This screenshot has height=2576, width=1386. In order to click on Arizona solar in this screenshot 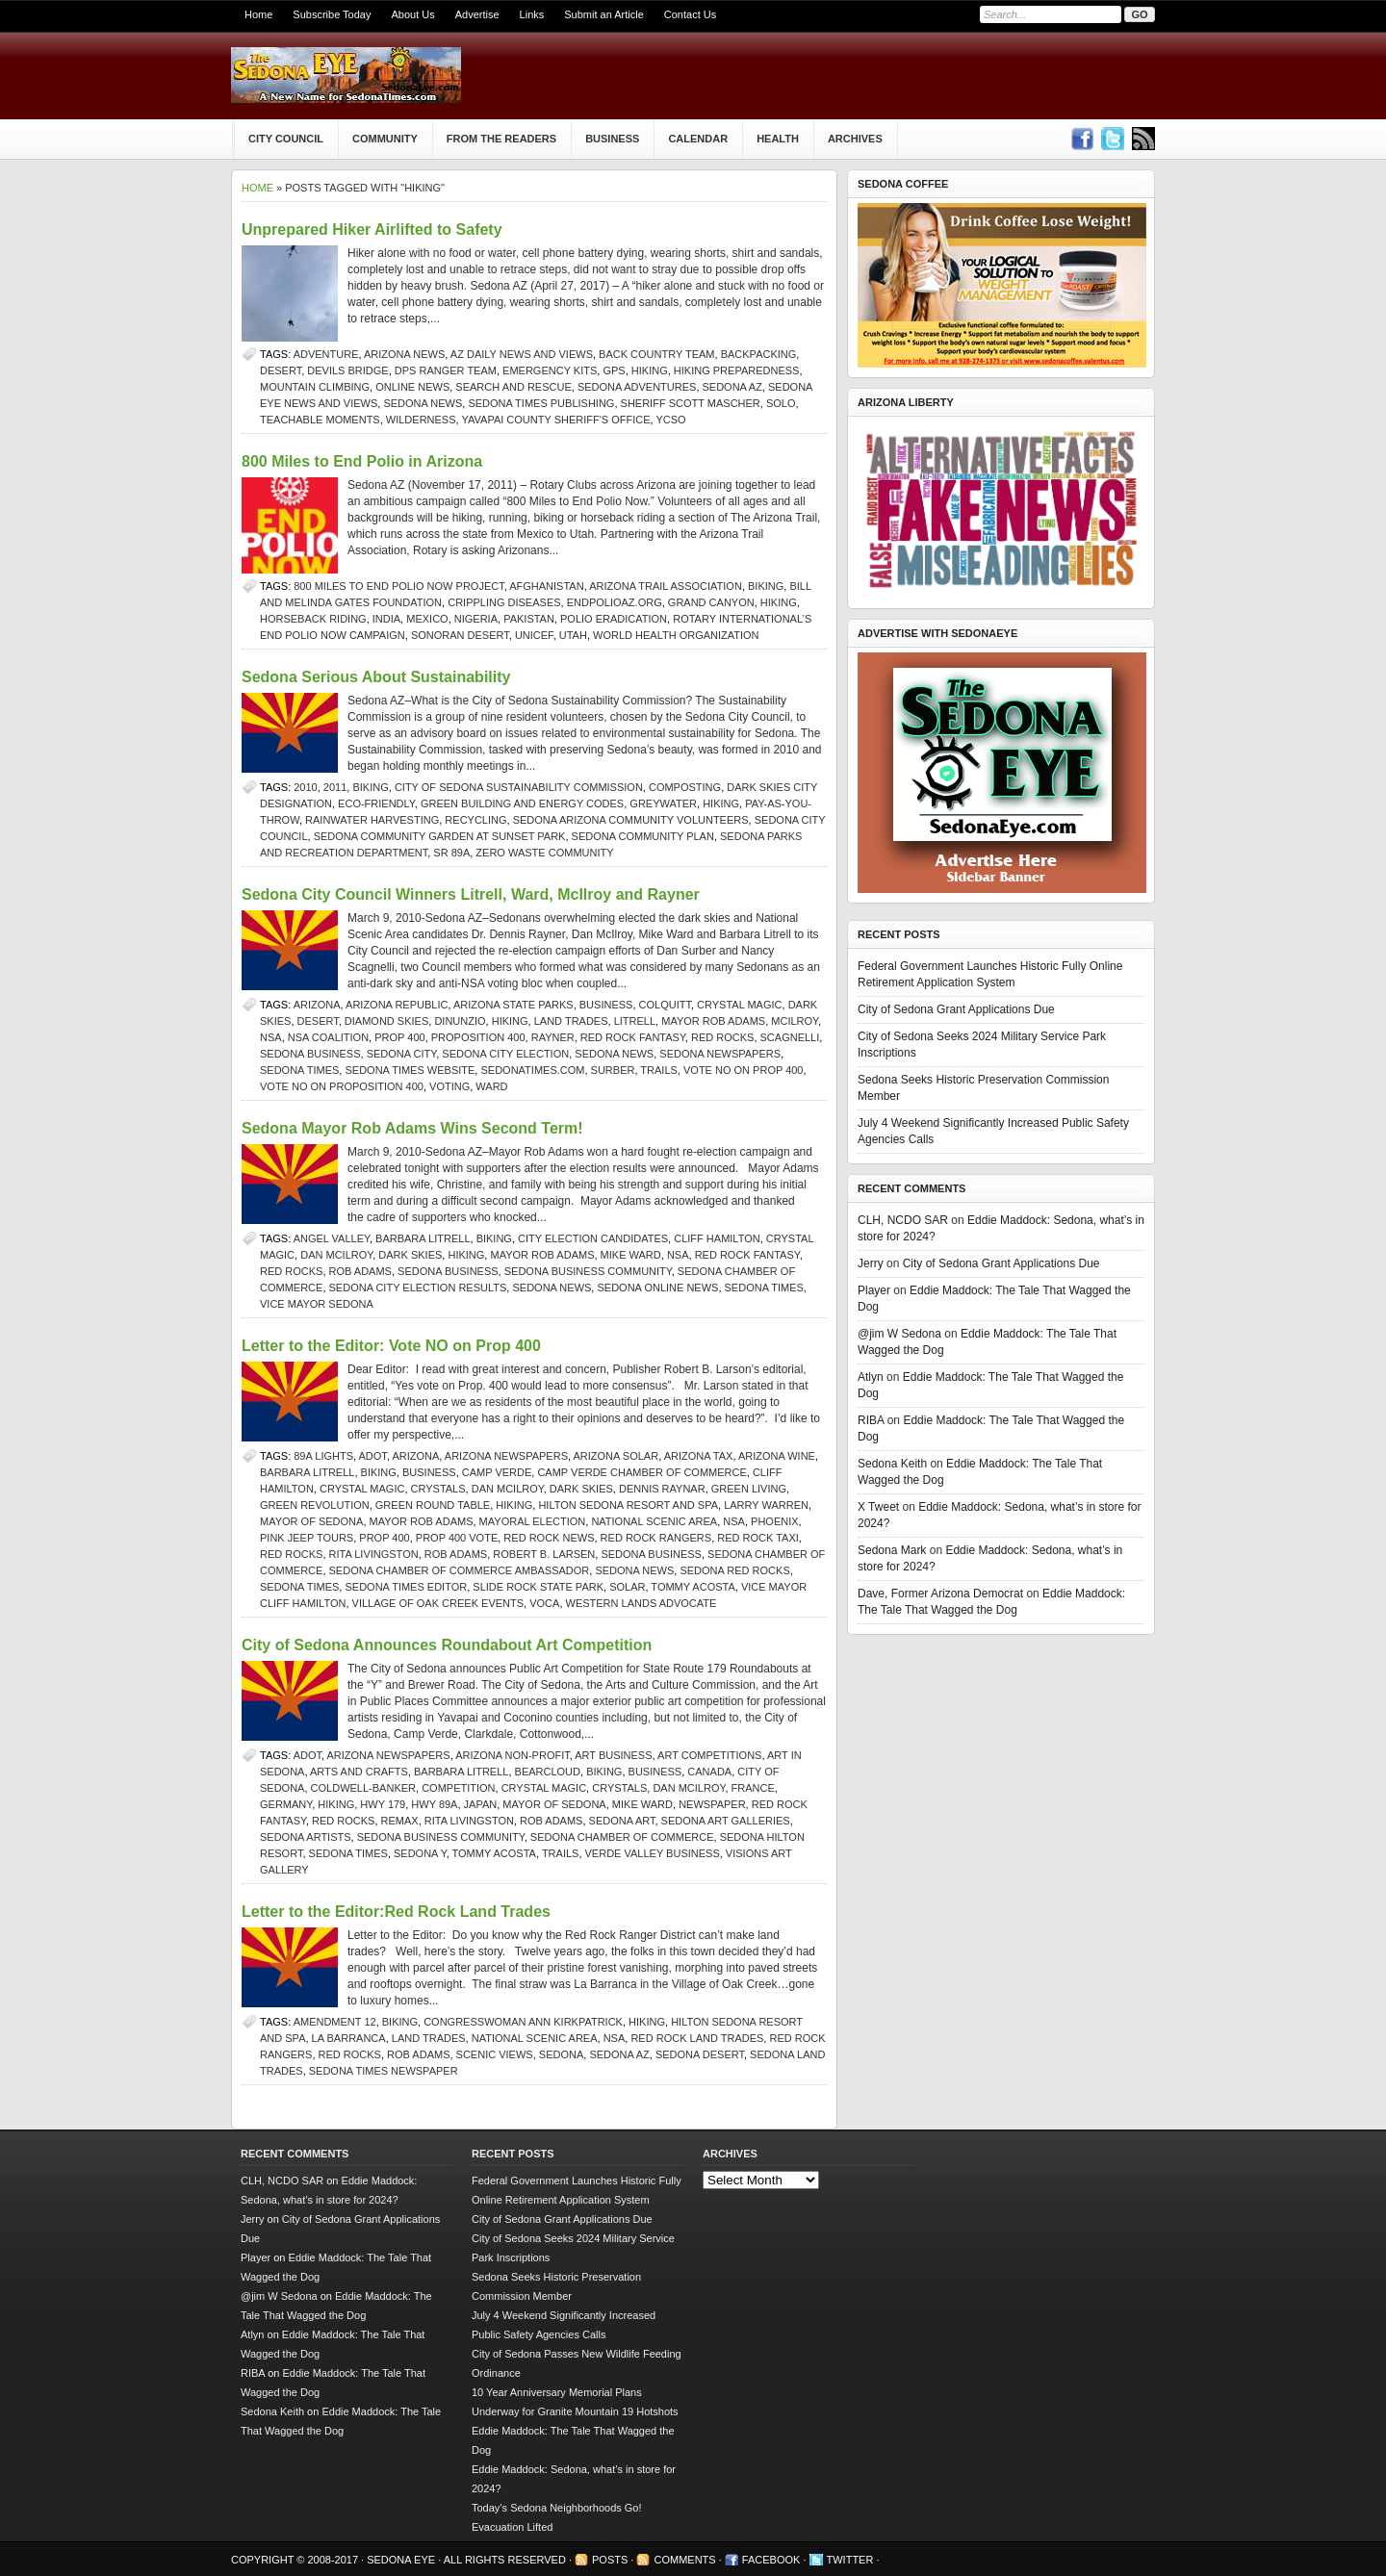, I will do `click(615, 1456)`.